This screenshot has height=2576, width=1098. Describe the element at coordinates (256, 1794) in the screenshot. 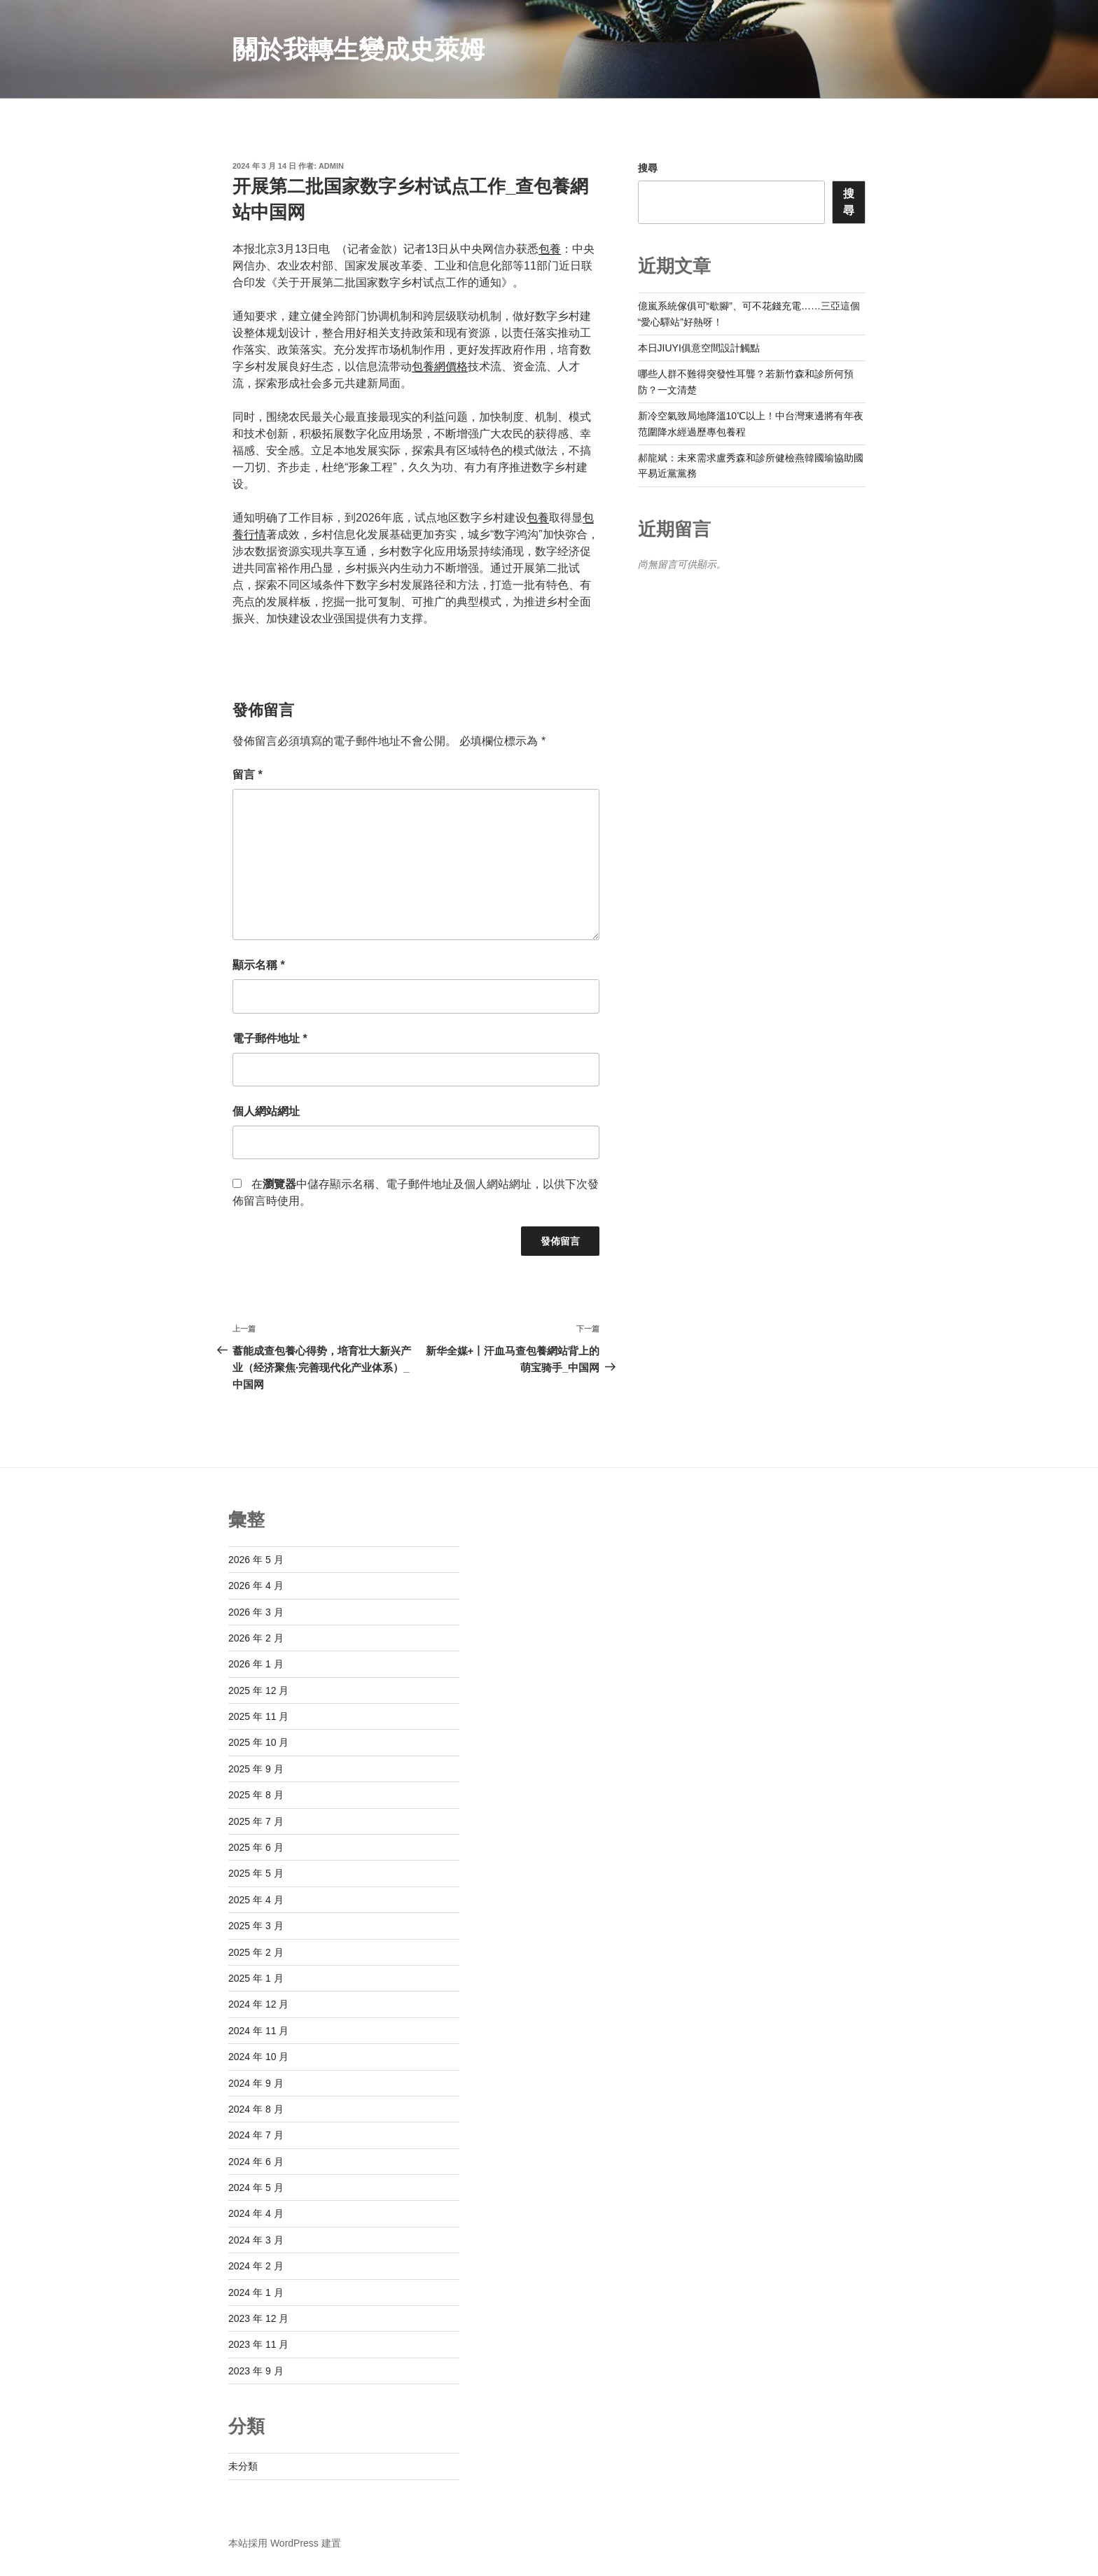

I see `2025 年 8 月` at that location.